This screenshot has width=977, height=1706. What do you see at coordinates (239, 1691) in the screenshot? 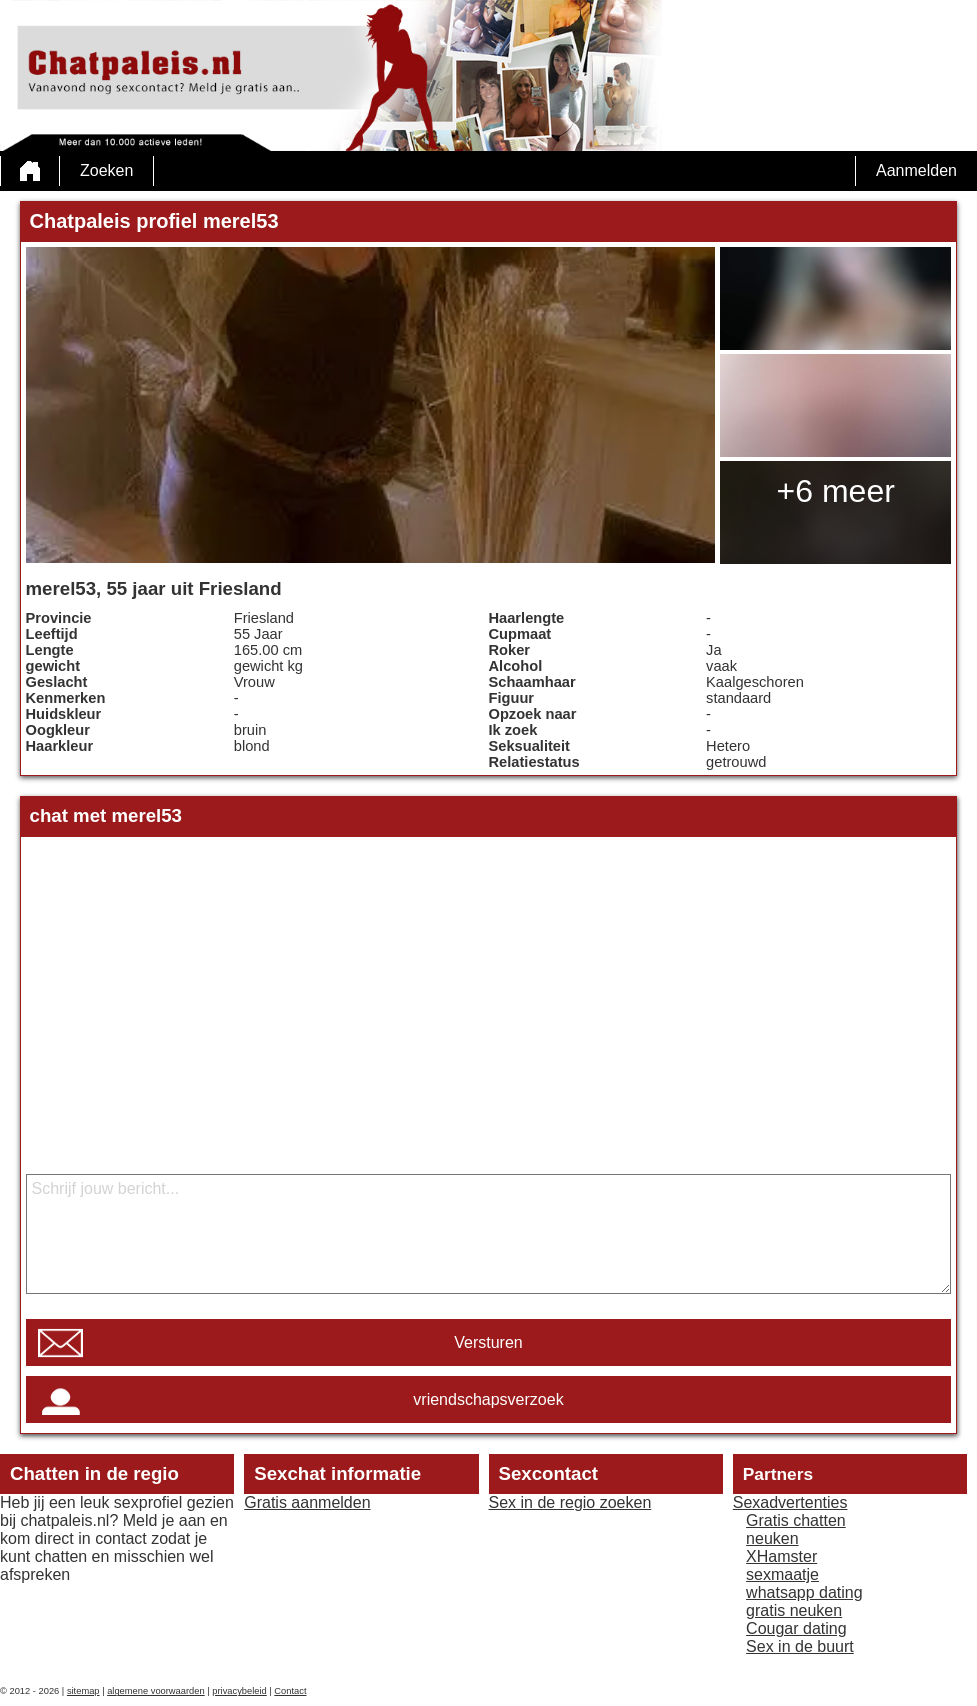
I see `privacybeleid` at bounding box center [239, 1691].